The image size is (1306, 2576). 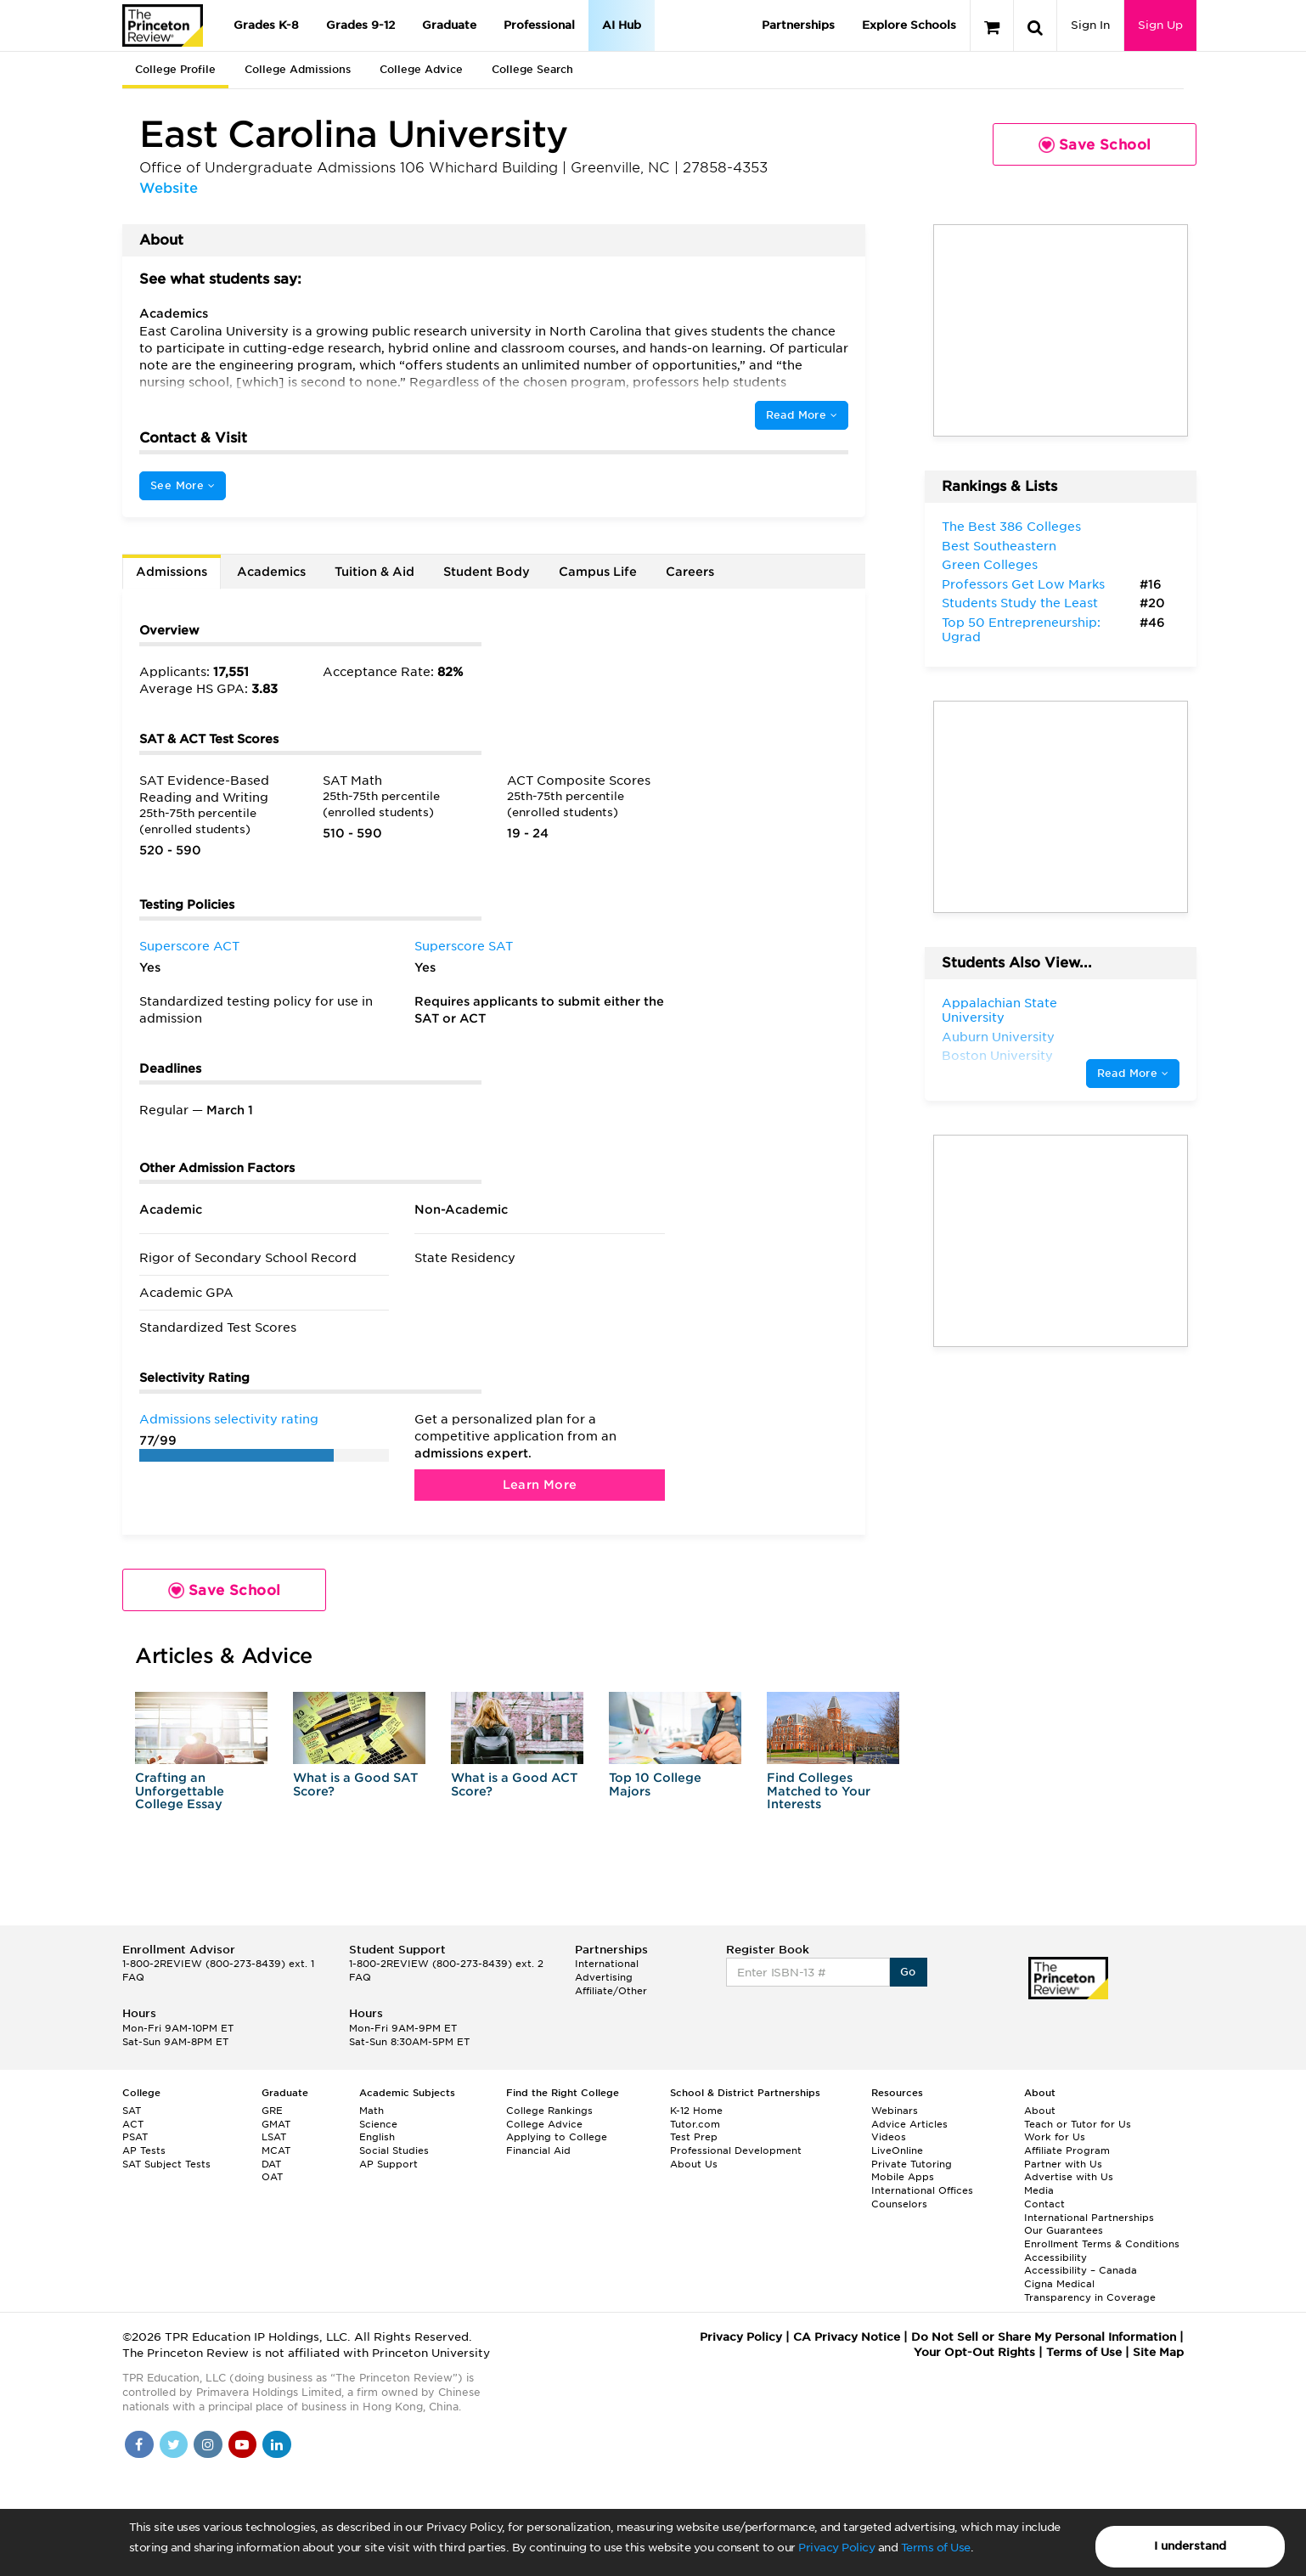 I want to click on Counselors, so click(x=899, y=2204).